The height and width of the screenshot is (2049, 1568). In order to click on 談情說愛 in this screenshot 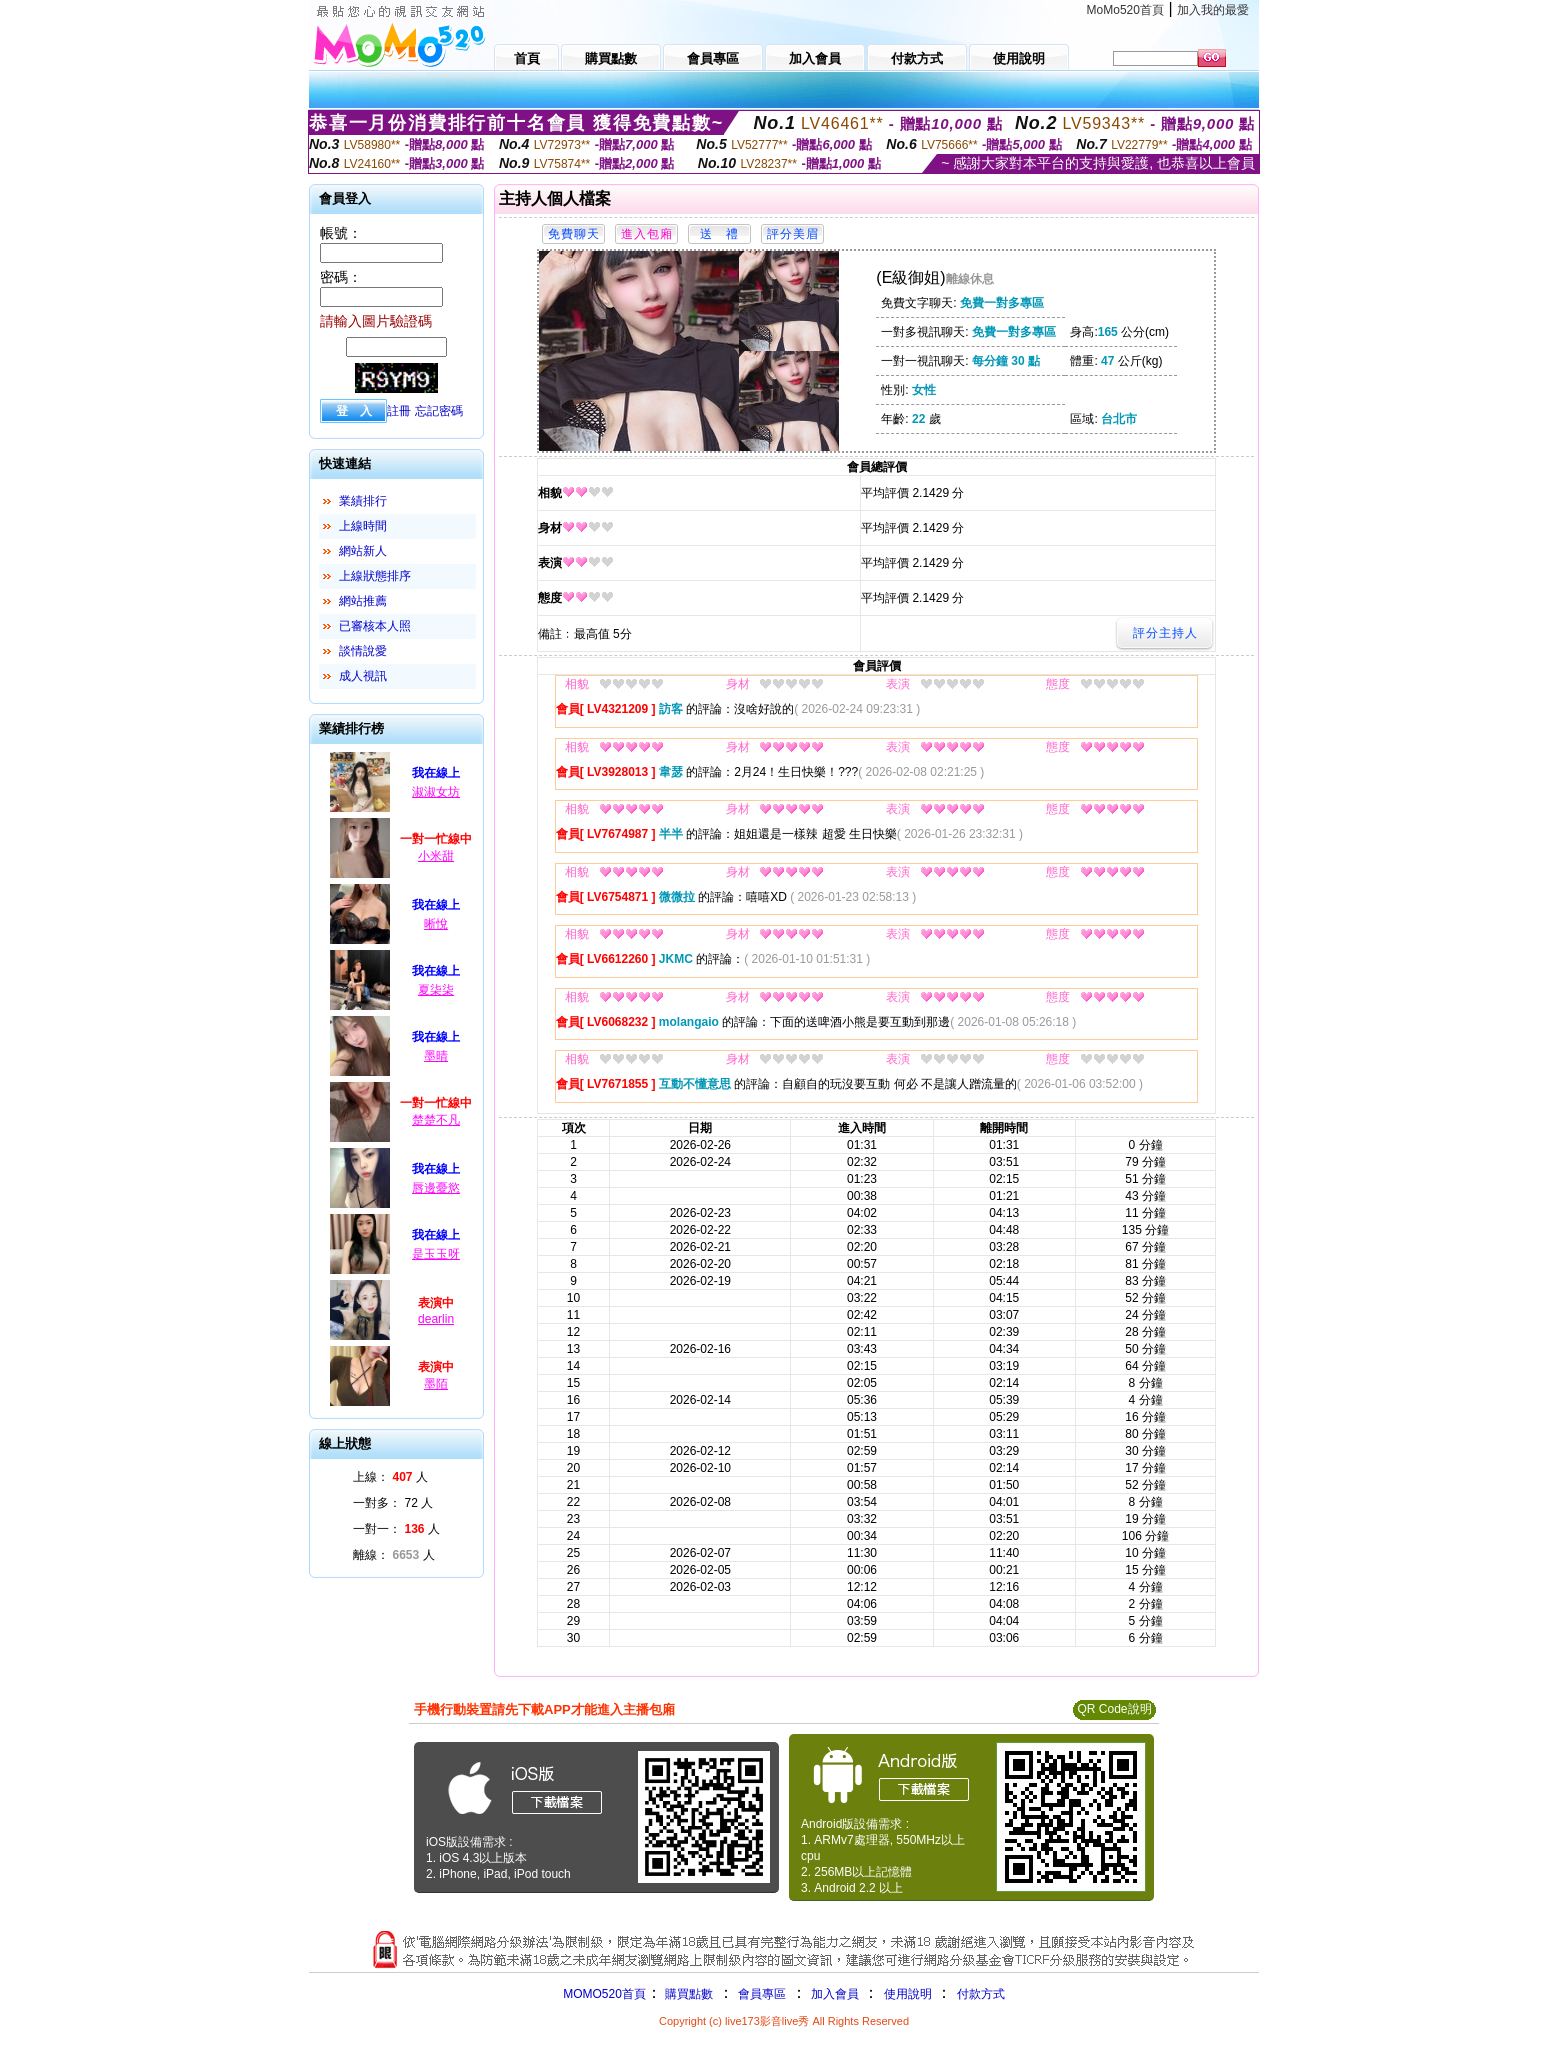, I will do `click(363, 651)`.